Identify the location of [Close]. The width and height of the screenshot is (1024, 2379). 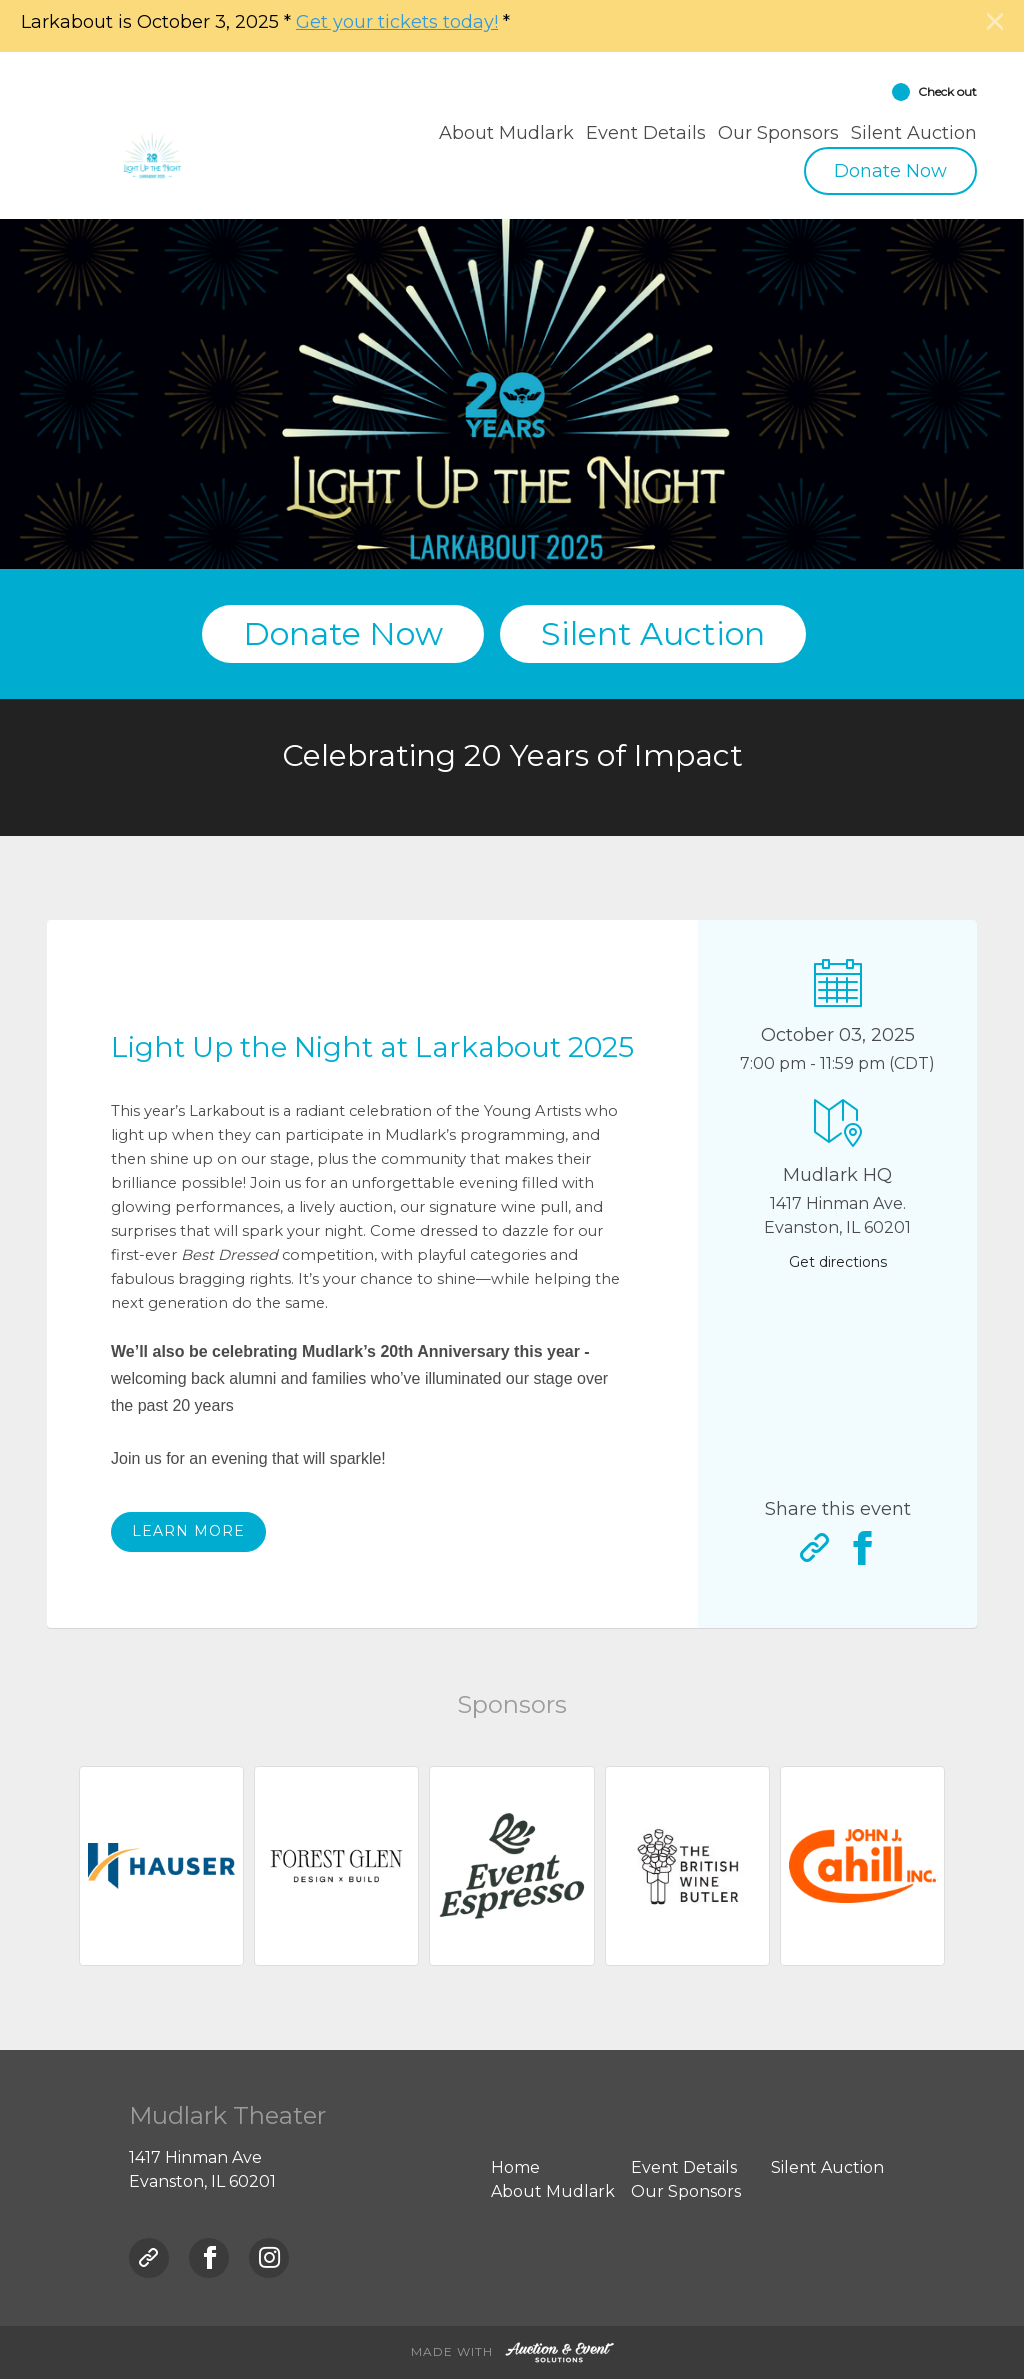
(995, 22).